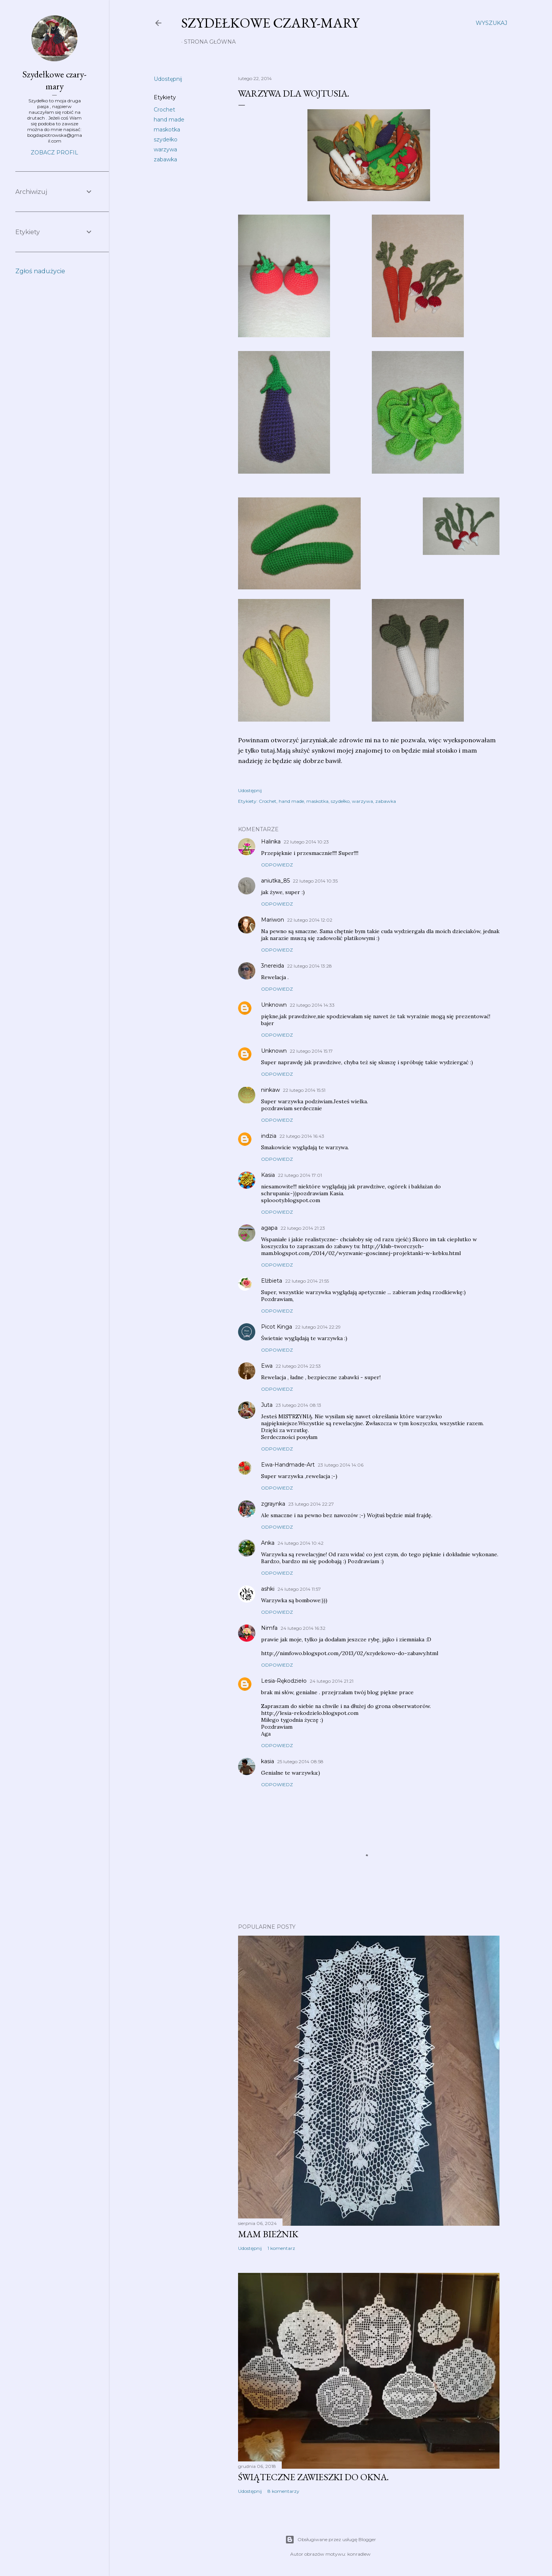 The height and width of the screenshot is (2576, 552). Describe the element at coordinates (312, 1005) in the screenshot. I see `22 lutego 2014 14:33` at that location.